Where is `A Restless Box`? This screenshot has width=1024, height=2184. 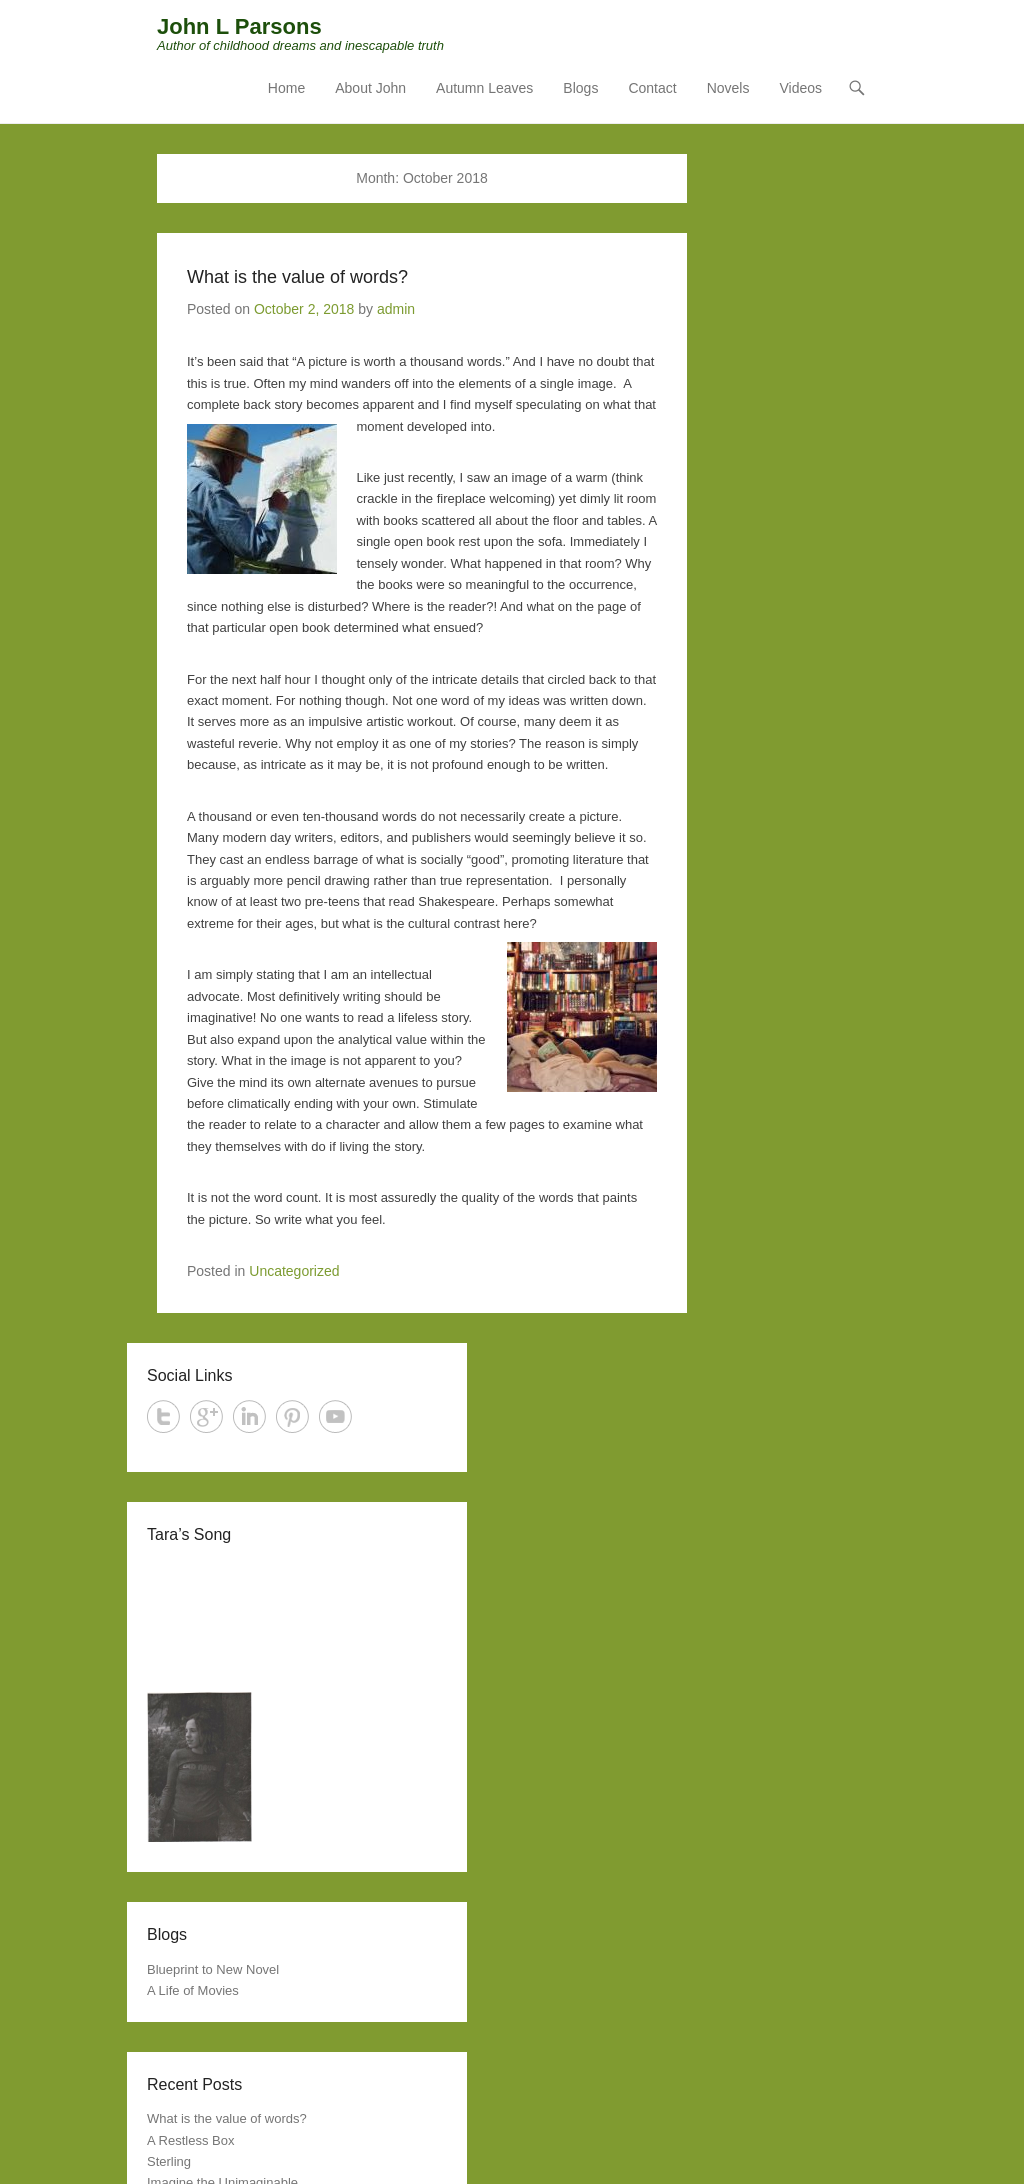 A Restless Box is located at coordinates (190, 2140).